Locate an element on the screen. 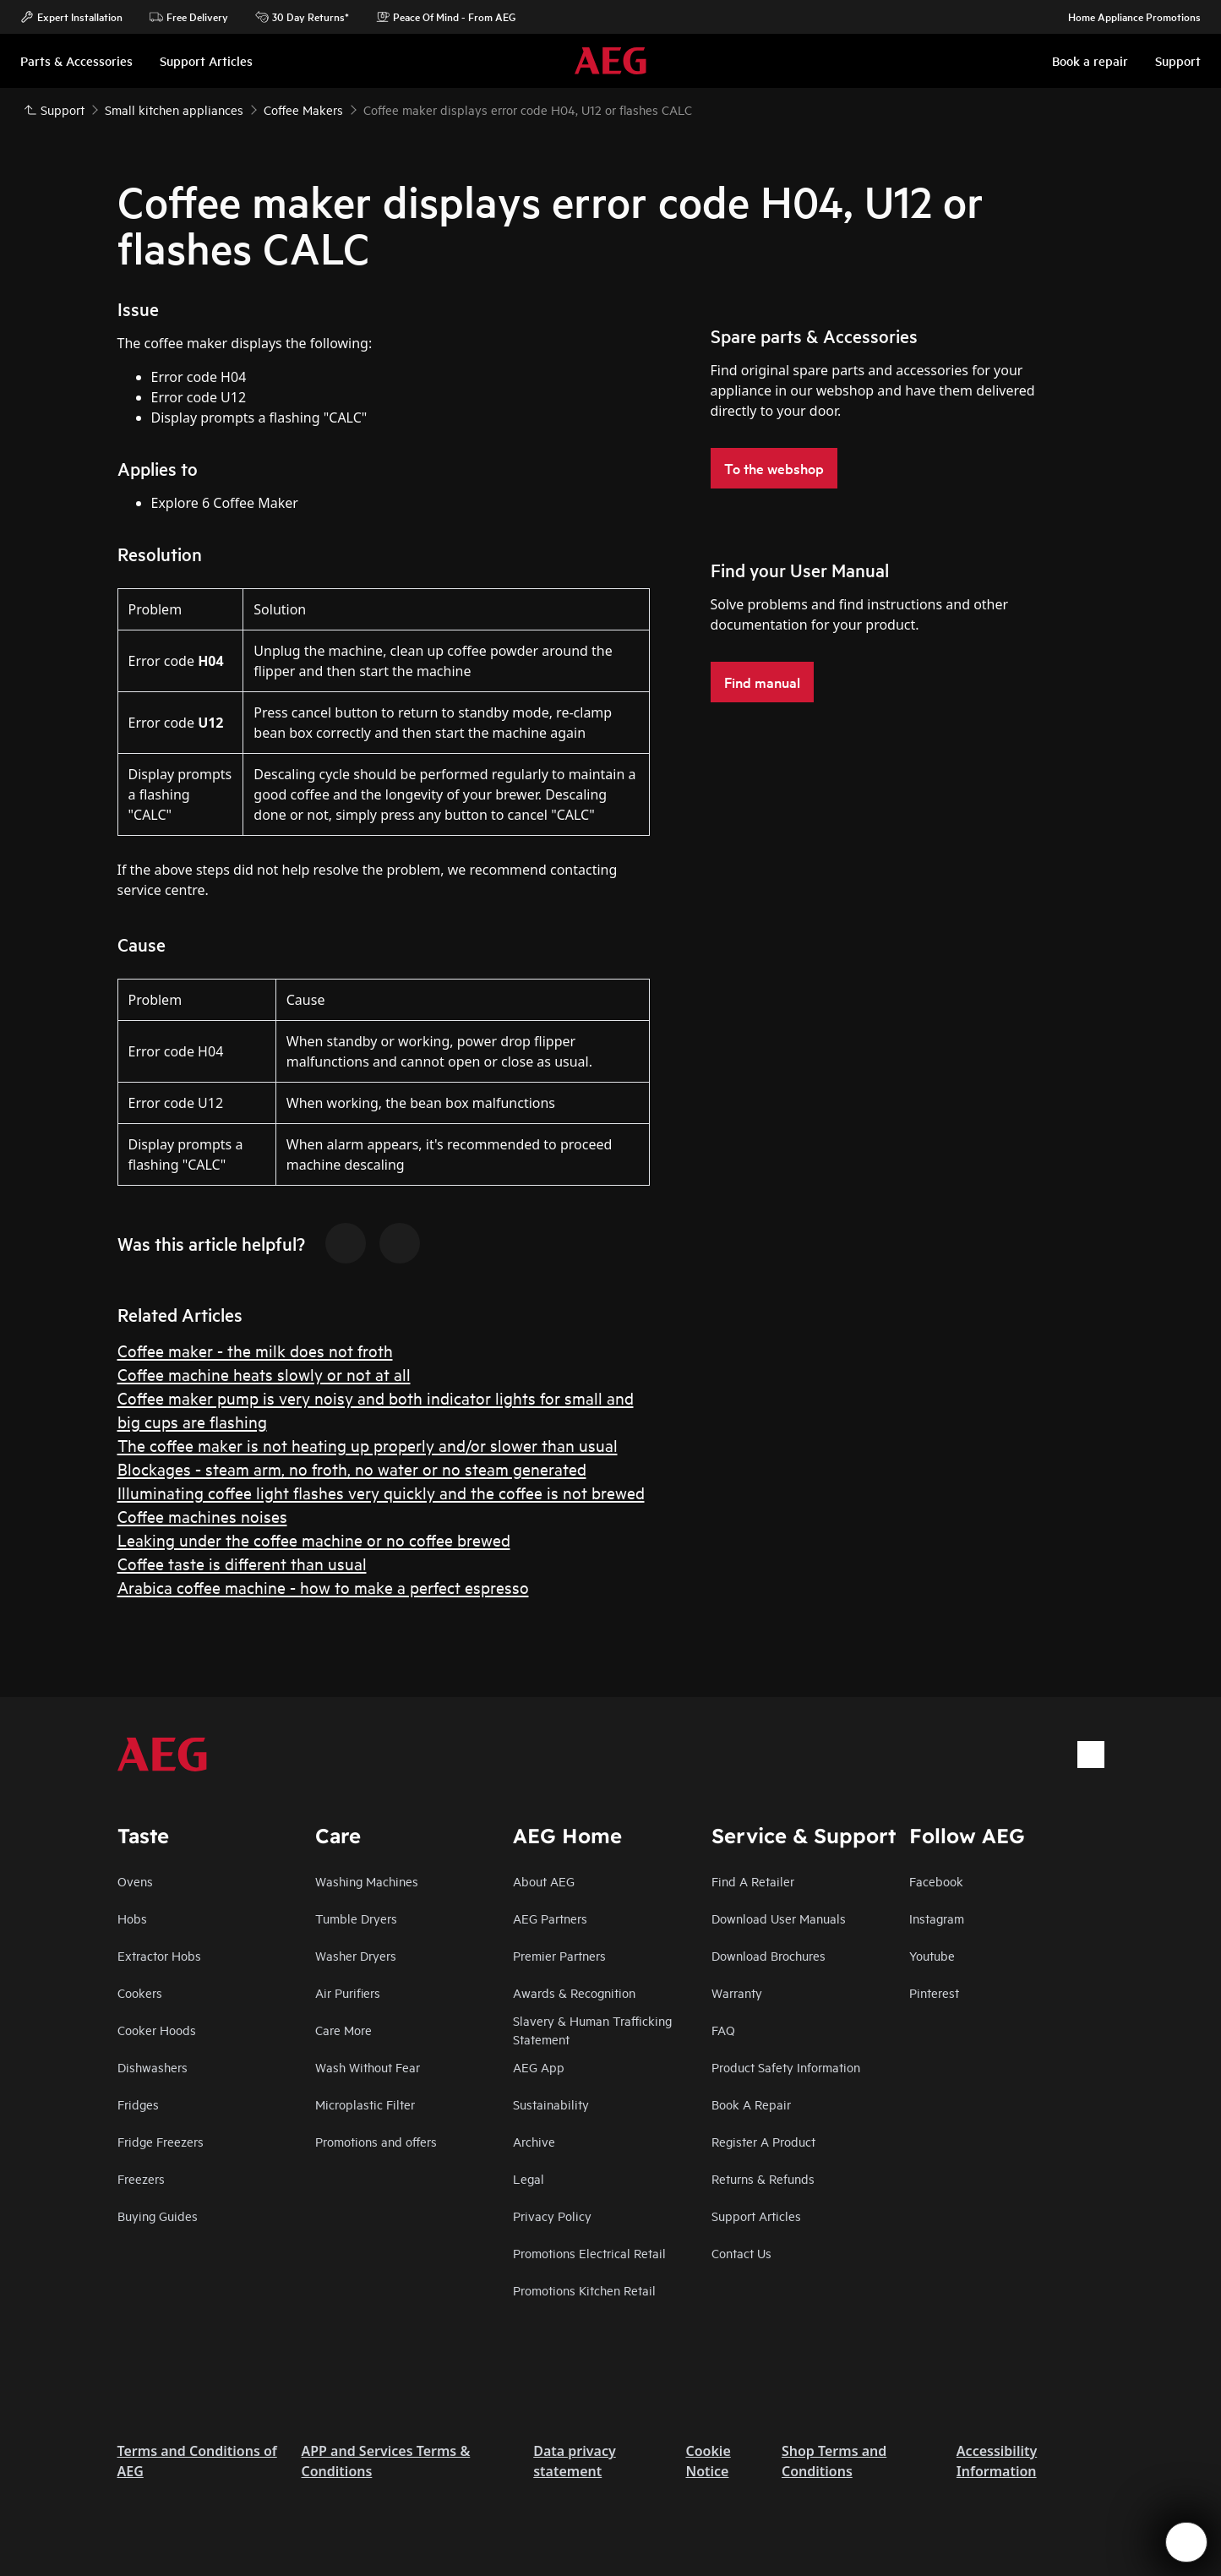 The width and height of the screenshot is (1221, 2576). Fridges is located at coordinates (138, 2104).